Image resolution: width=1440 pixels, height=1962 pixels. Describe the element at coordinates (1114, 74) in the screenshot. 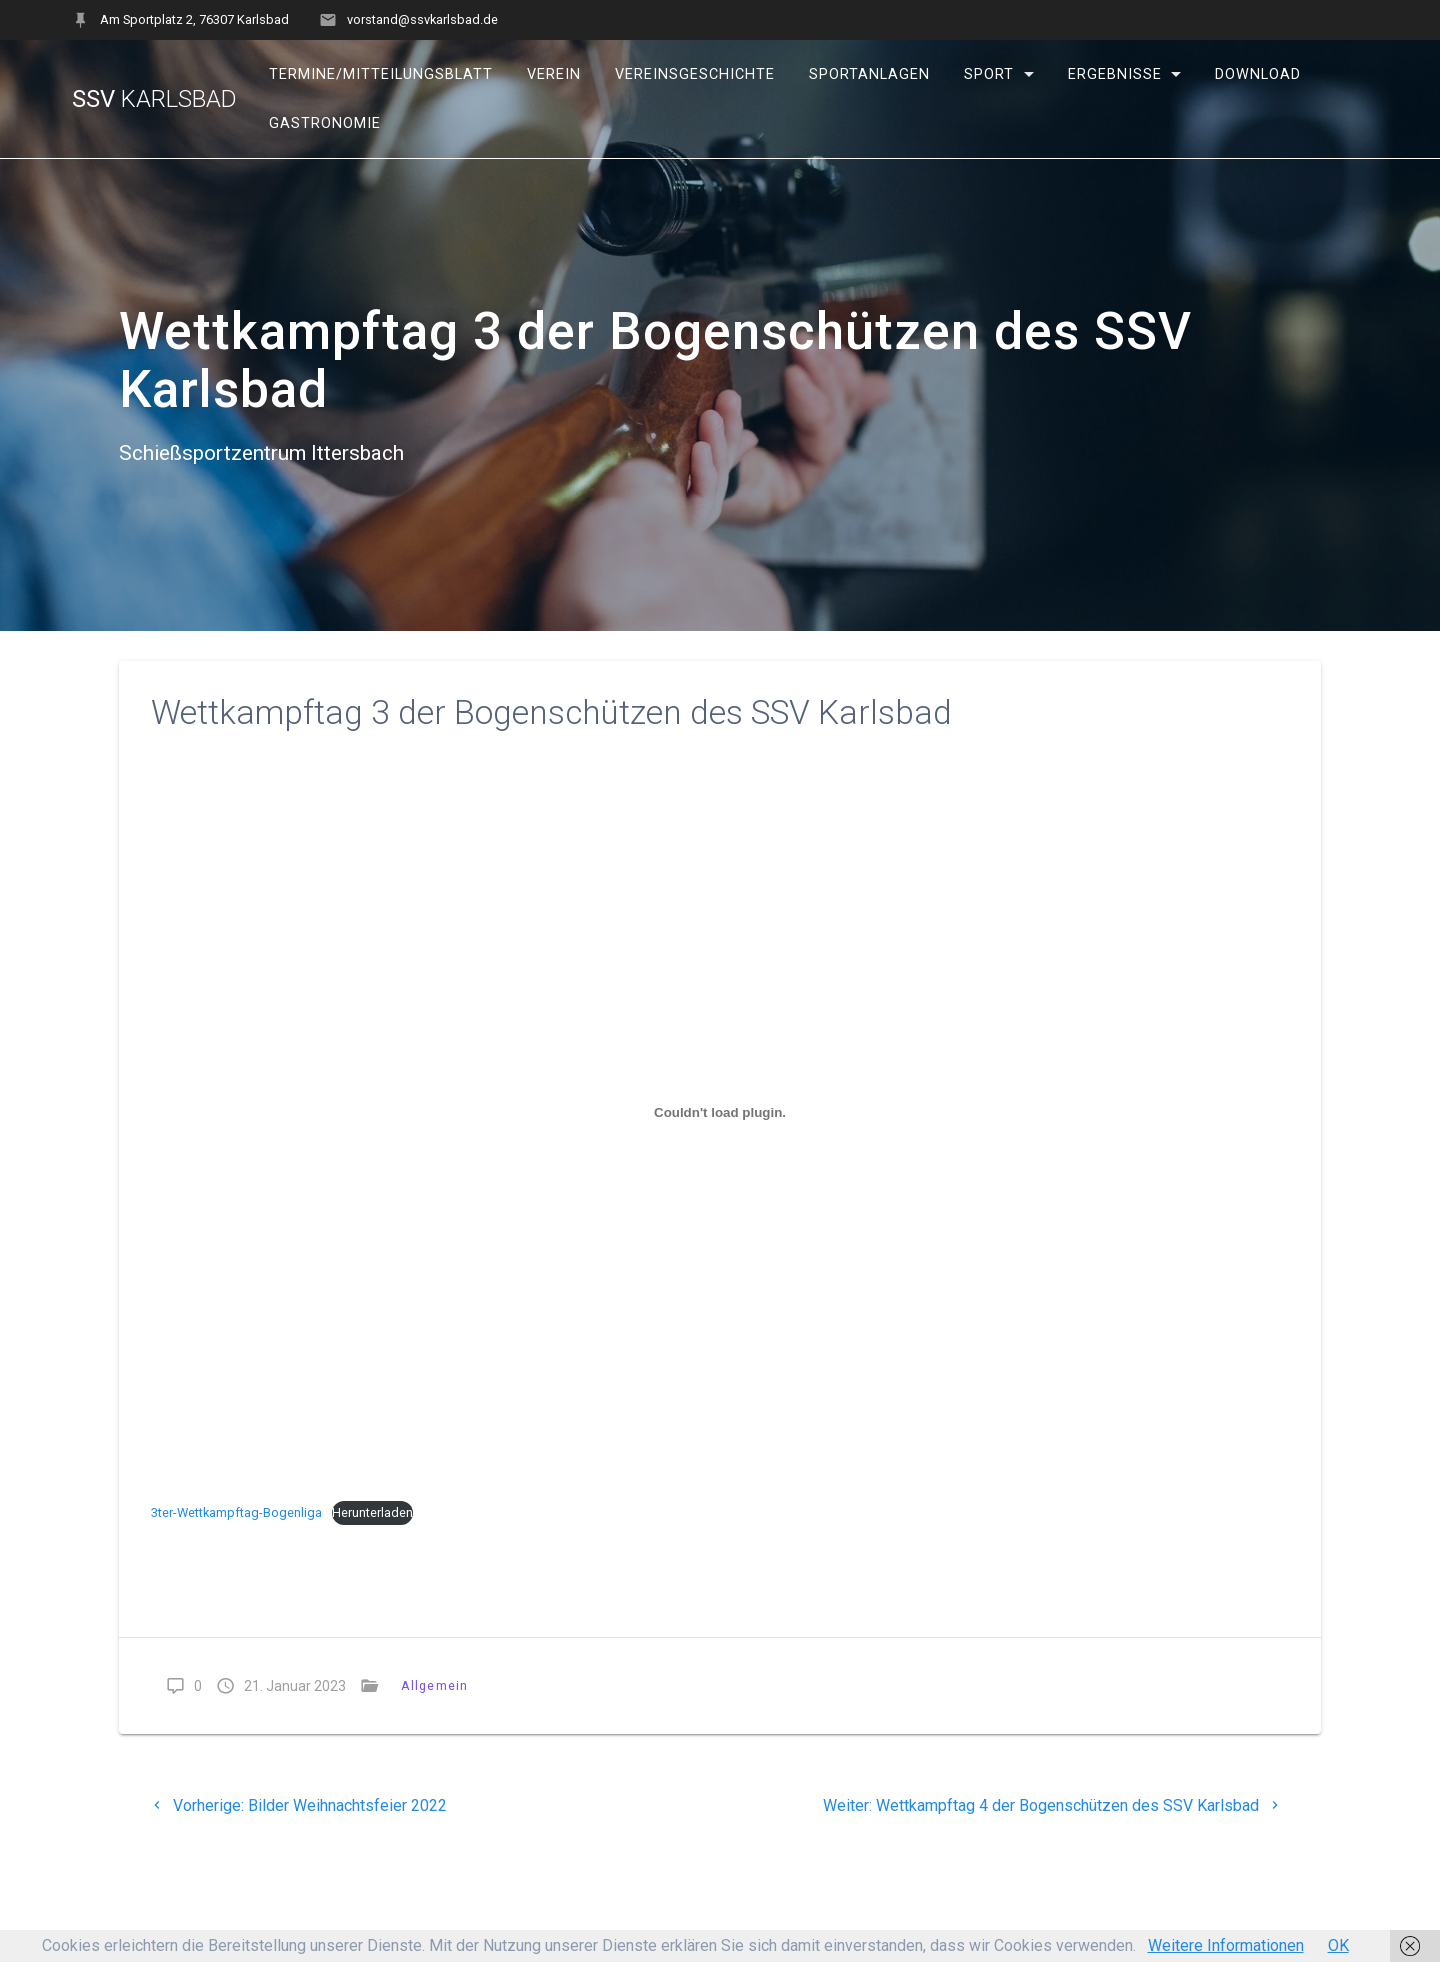

I see `Ergebnisse` at that location.